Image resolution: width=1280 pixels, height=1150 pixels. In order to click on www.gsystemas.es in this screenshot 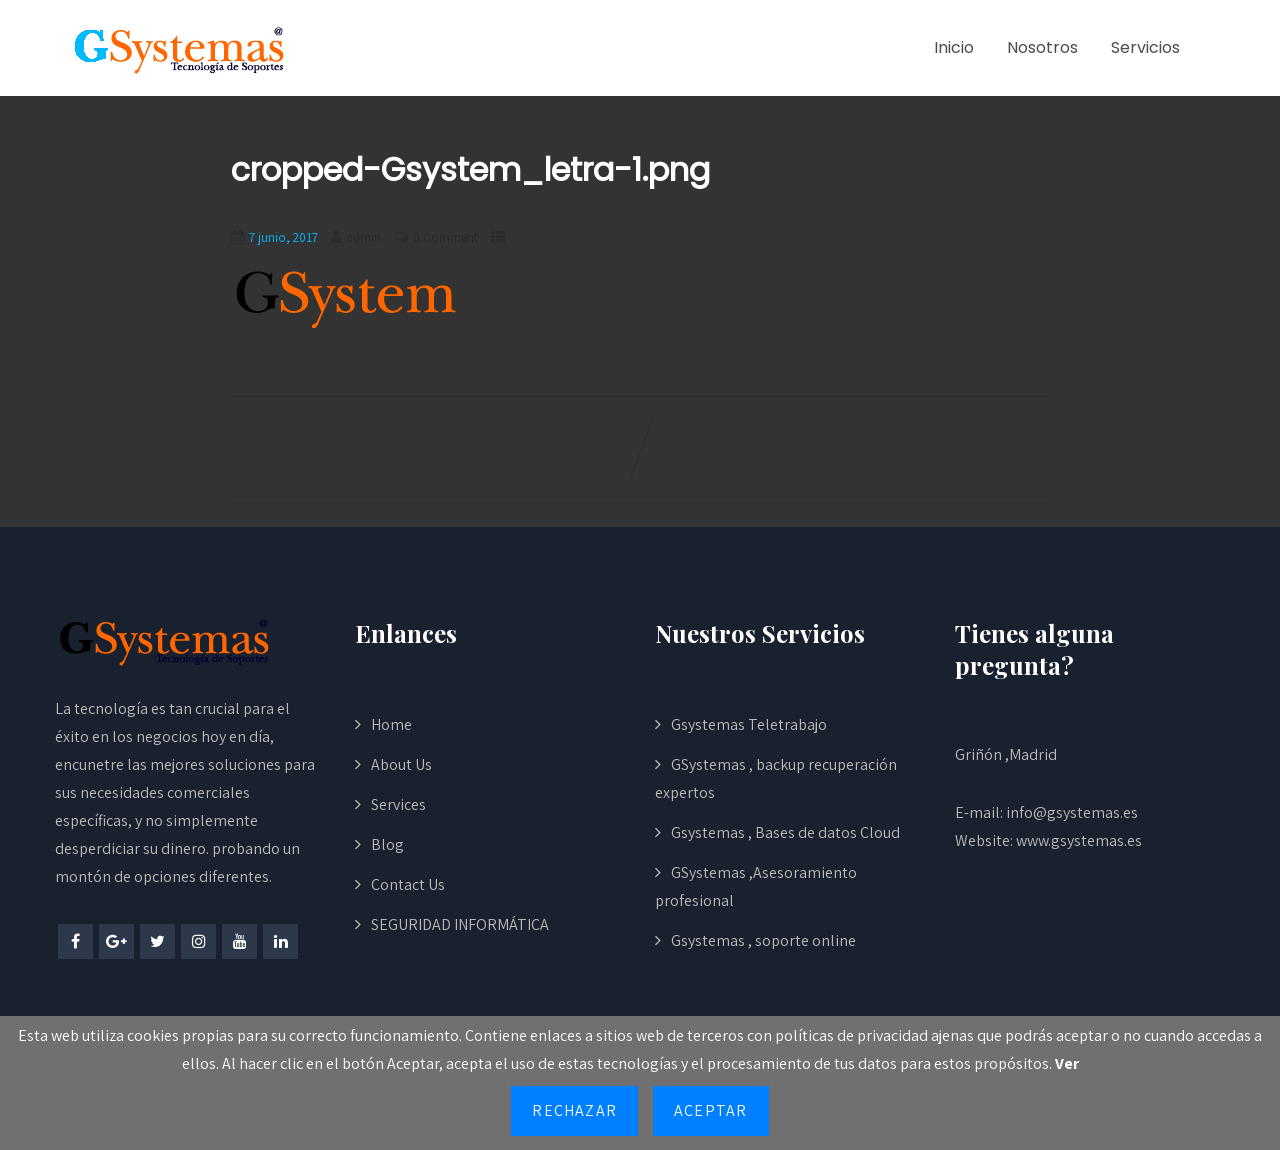, I will do `click(1079, 840)`.